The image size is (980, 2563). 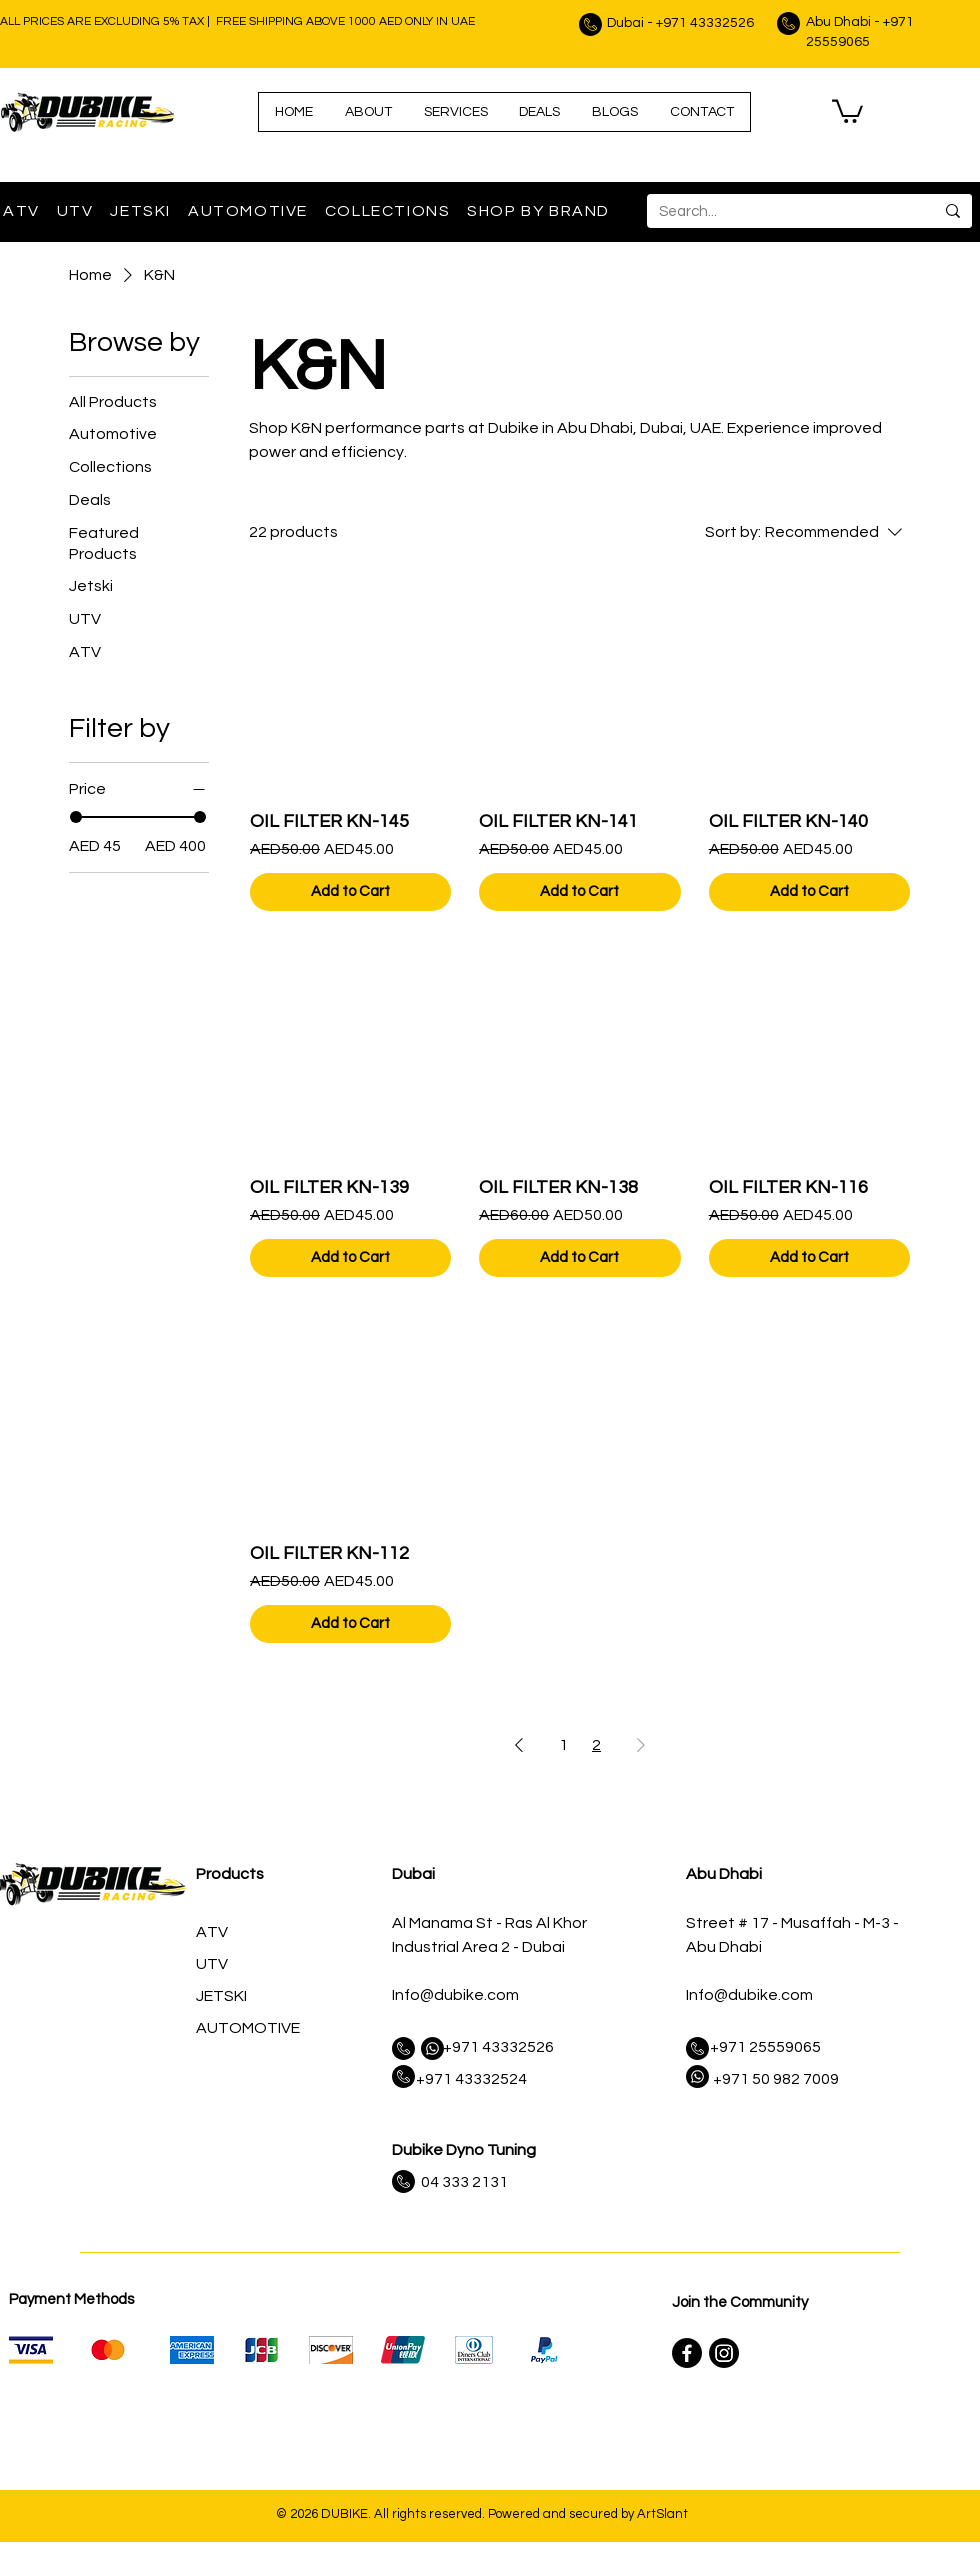 I want to click on [Facebook], so click(x=687, y=2353).